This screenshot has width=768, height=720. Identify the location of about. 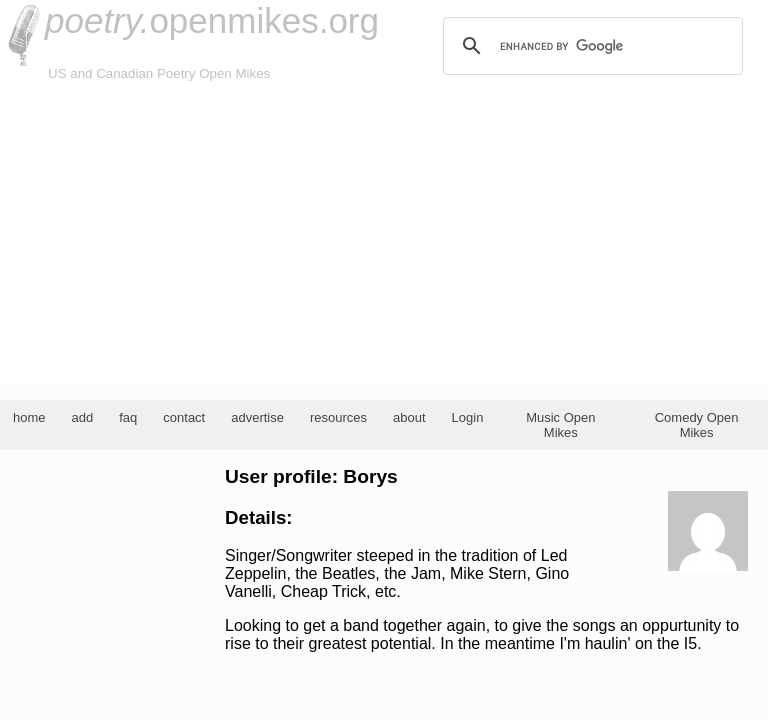
(409, 417).